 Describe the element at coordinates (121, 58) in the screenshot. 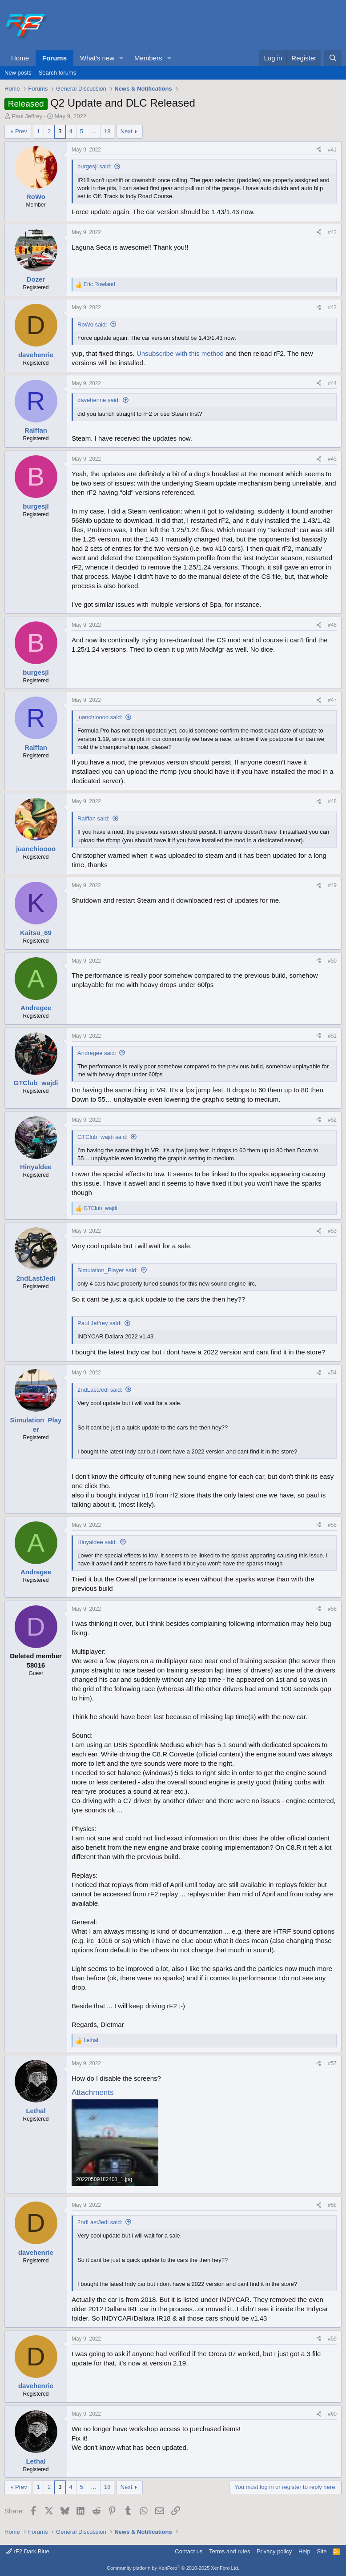

I see `[button]` at that location.